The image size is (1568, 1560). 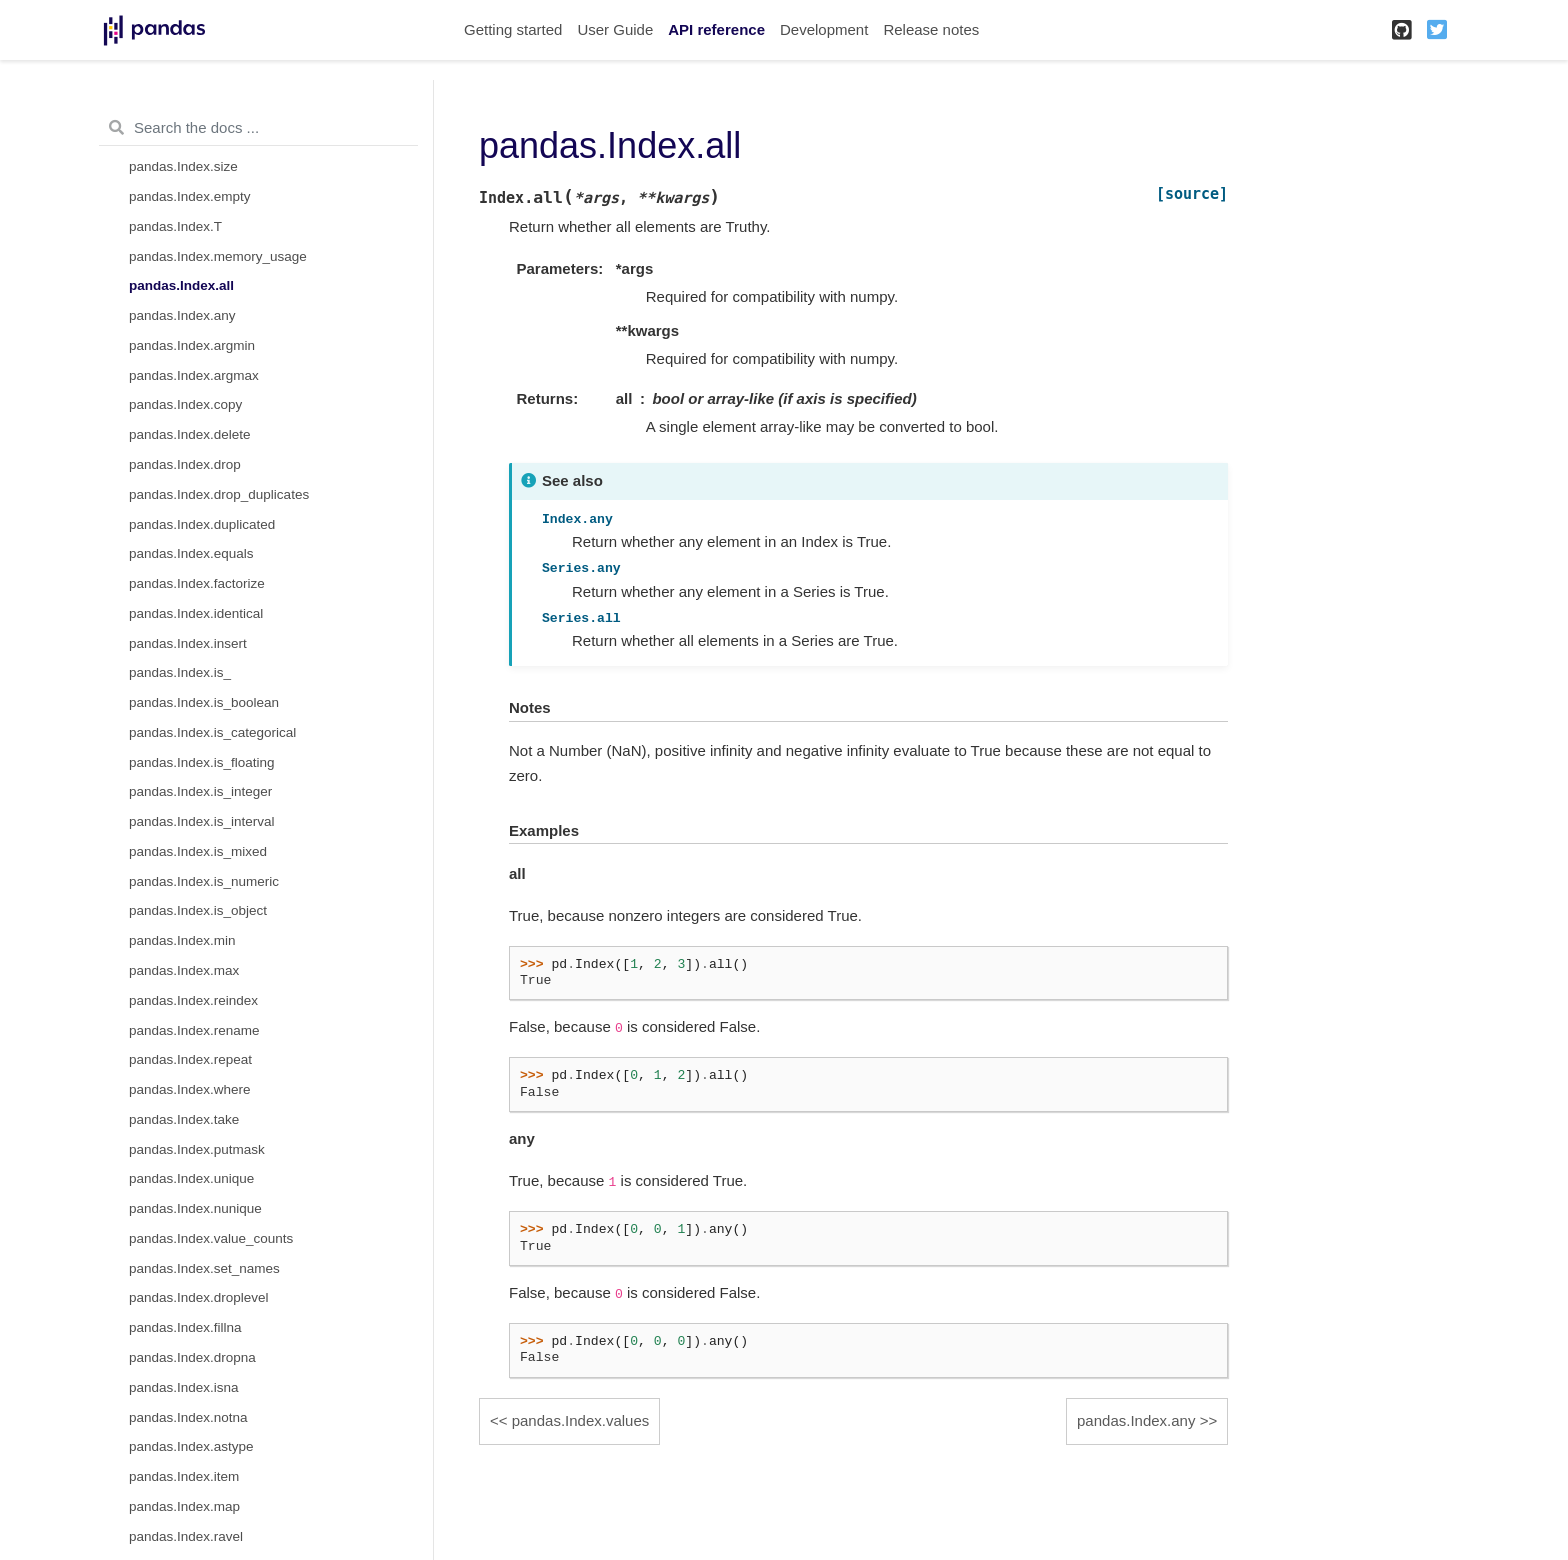 I want to click on pandas.Index.values, so click(x=581, y=1420).